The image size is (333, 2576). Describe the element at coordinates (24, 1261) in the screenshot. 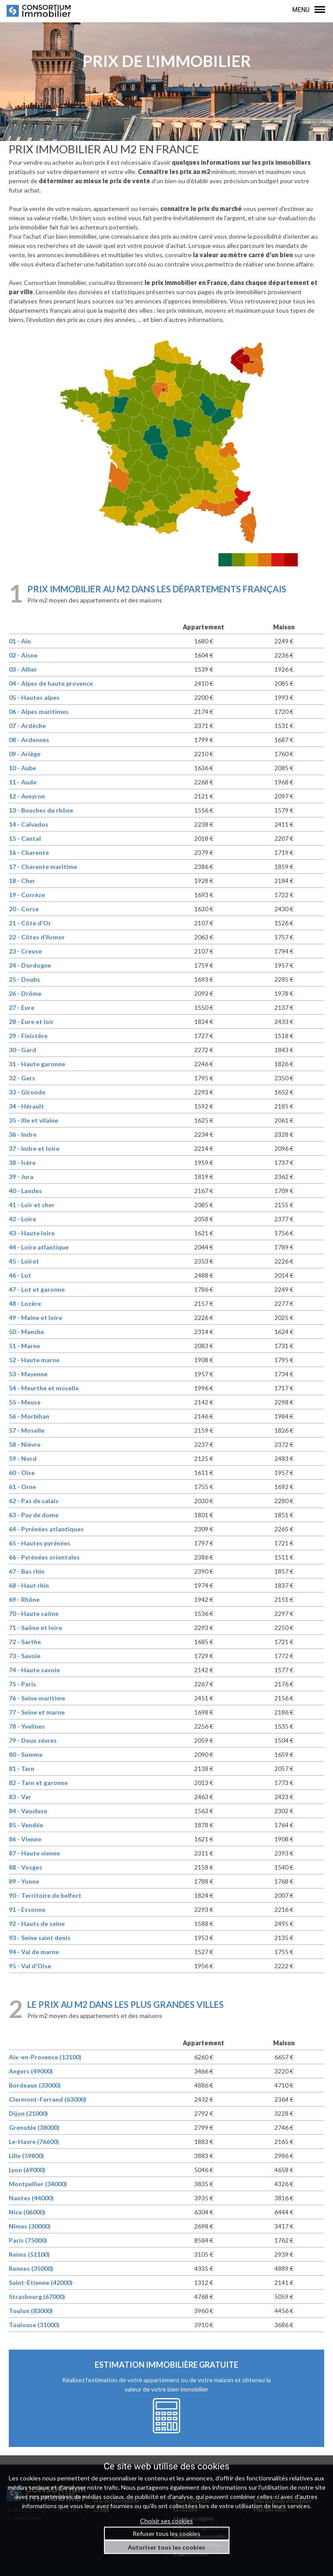

I see `45 - Loiret` at that location.